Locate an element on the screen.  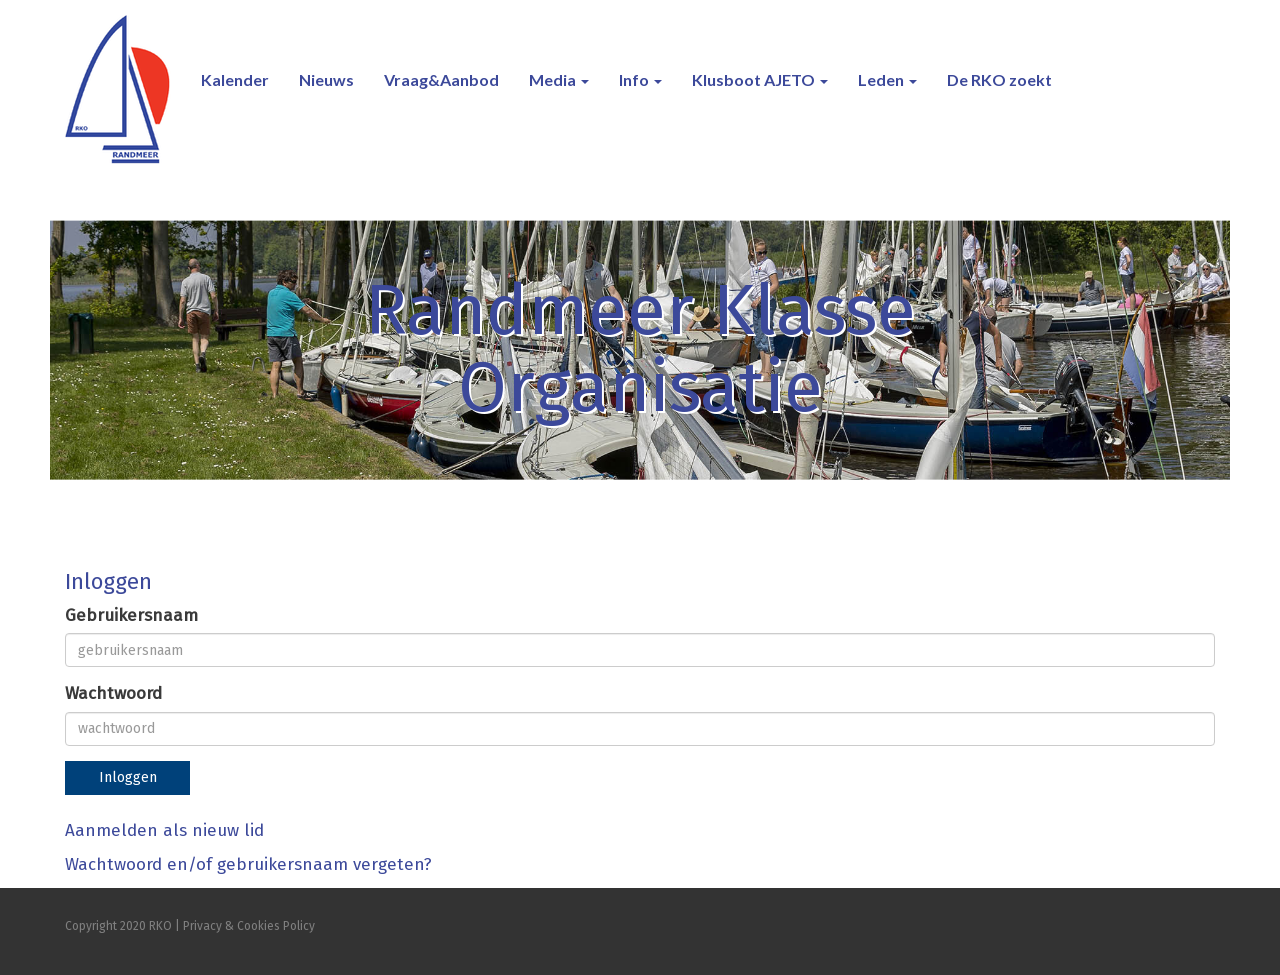
Nieuws is located at coordinates (326, 79).